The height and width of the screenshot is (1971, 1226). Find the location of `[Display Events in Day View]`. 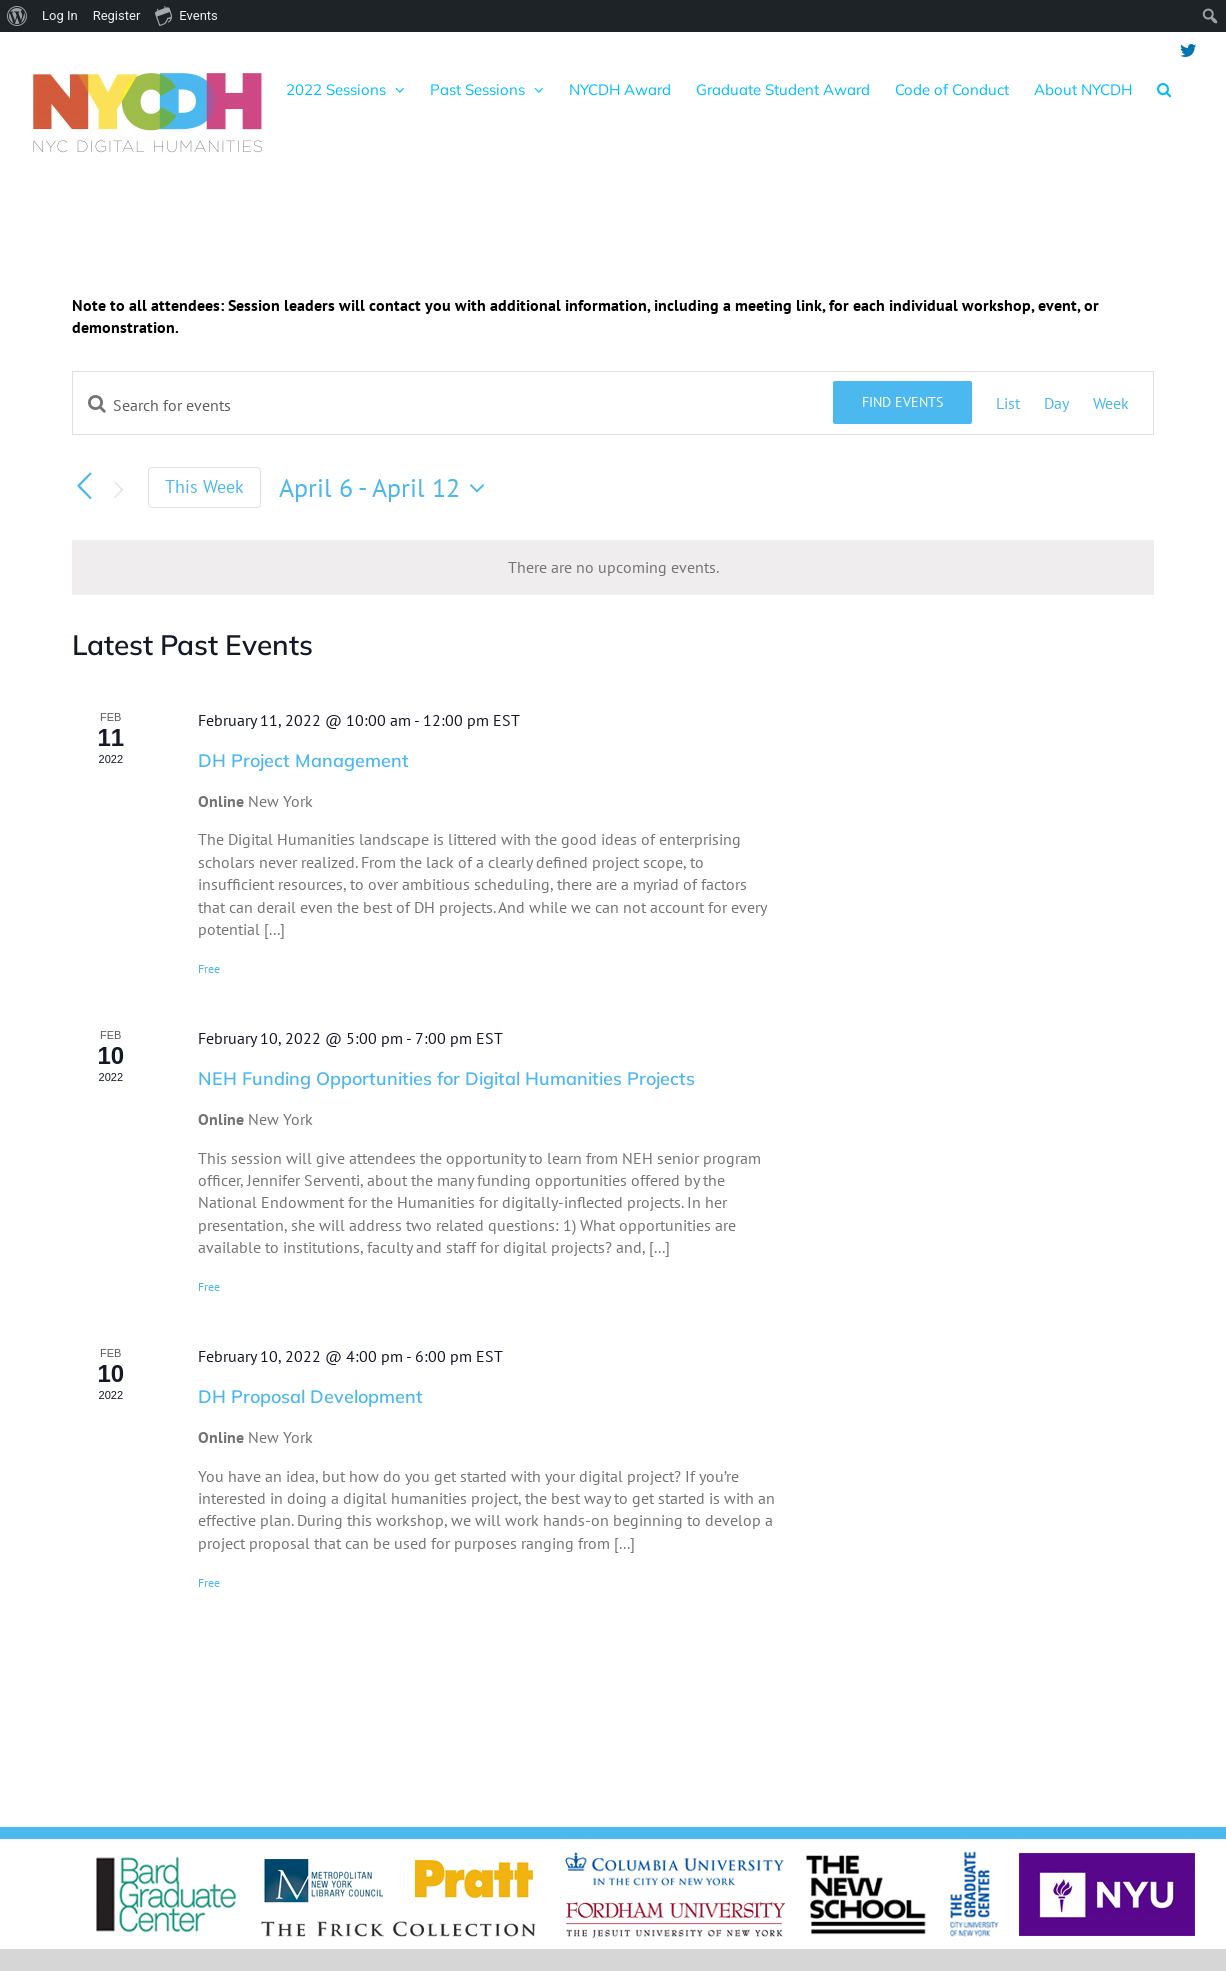

[Display Events in Day View] is located at coordinates (1056, 403).